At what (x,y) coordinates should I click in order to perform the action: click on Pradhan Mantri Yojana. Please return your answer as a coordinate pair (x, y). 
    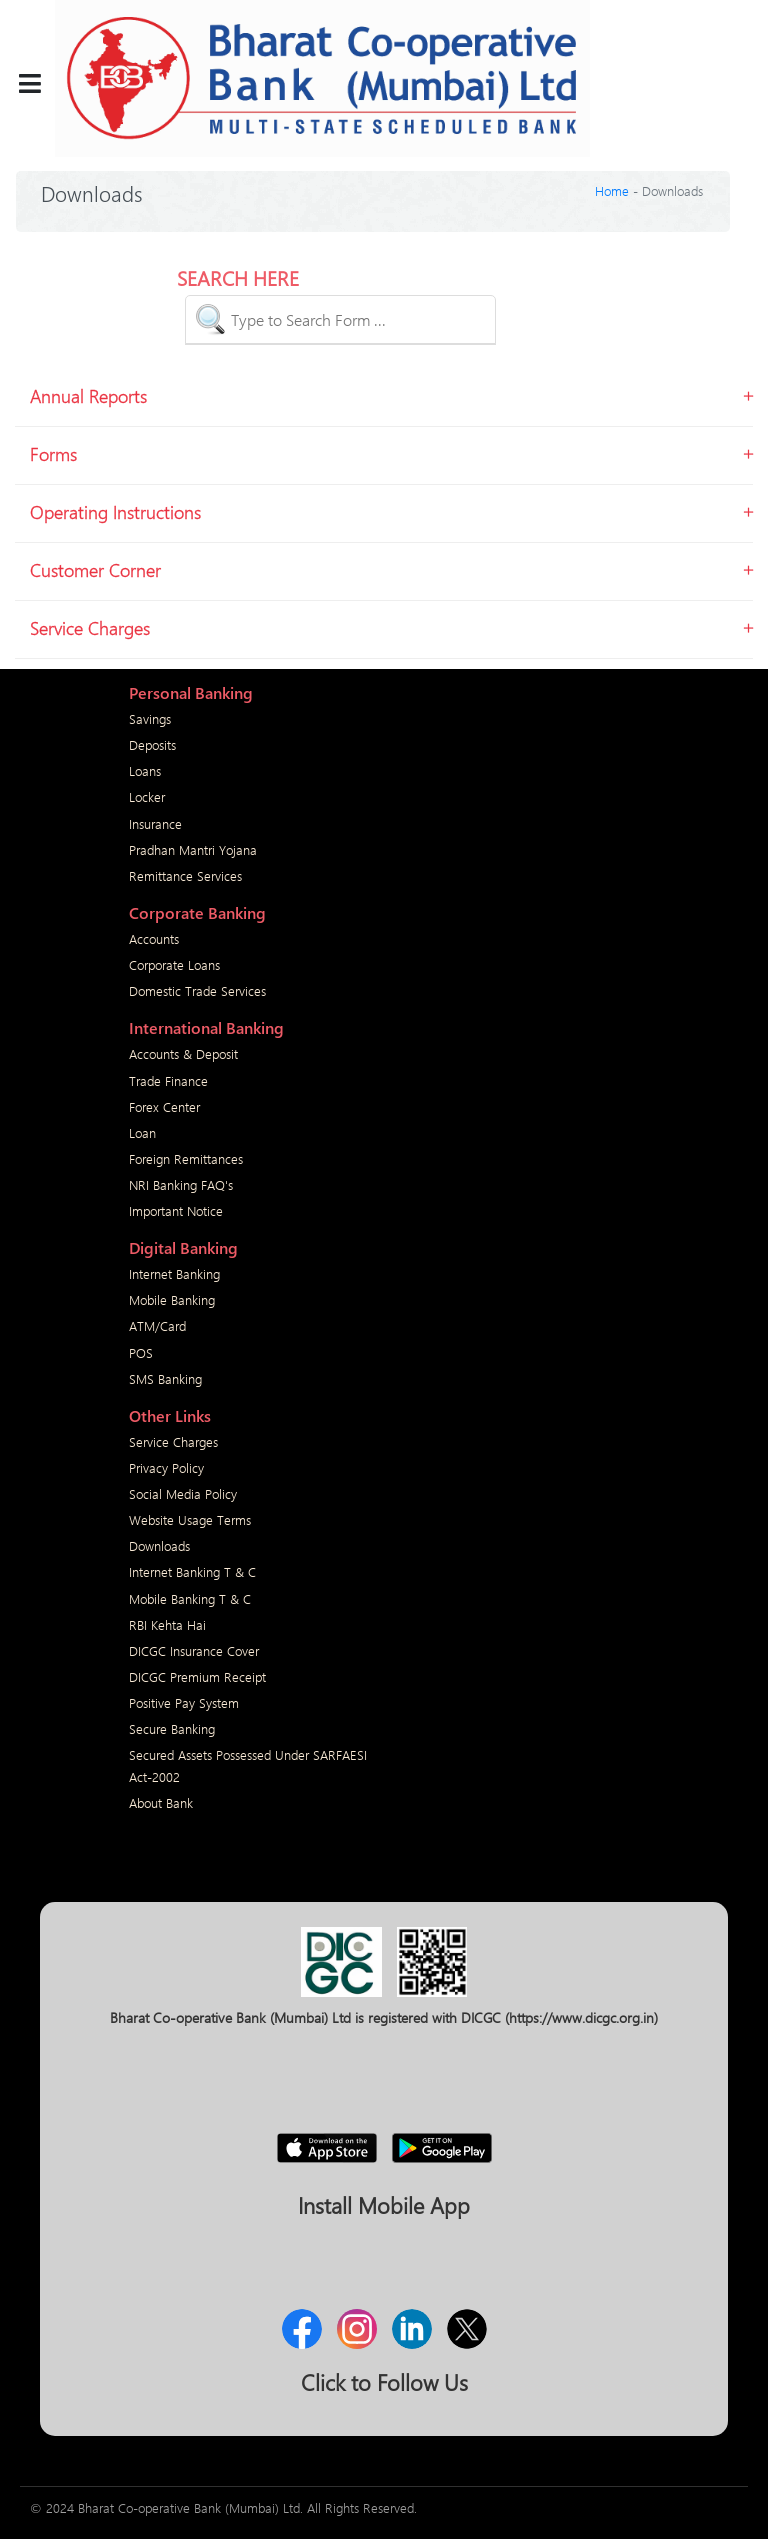
    Looking at the image, I should click on (193, 849).